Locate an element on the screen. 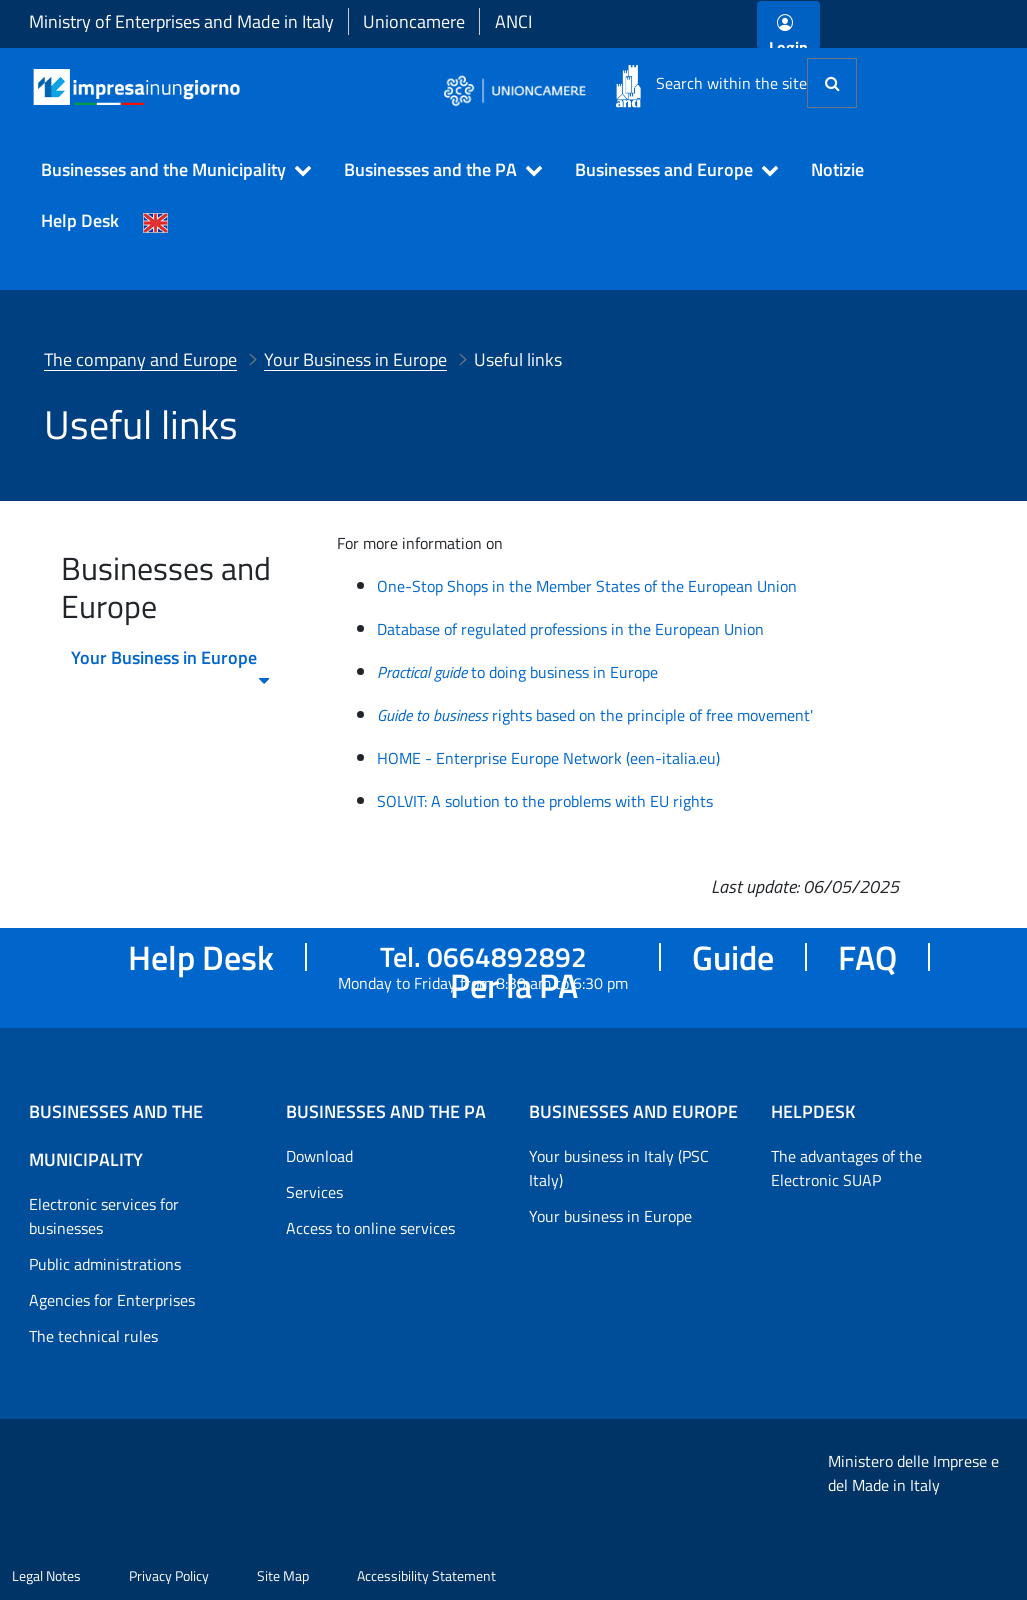  Access to online services is located at coordinates (370, 1228).